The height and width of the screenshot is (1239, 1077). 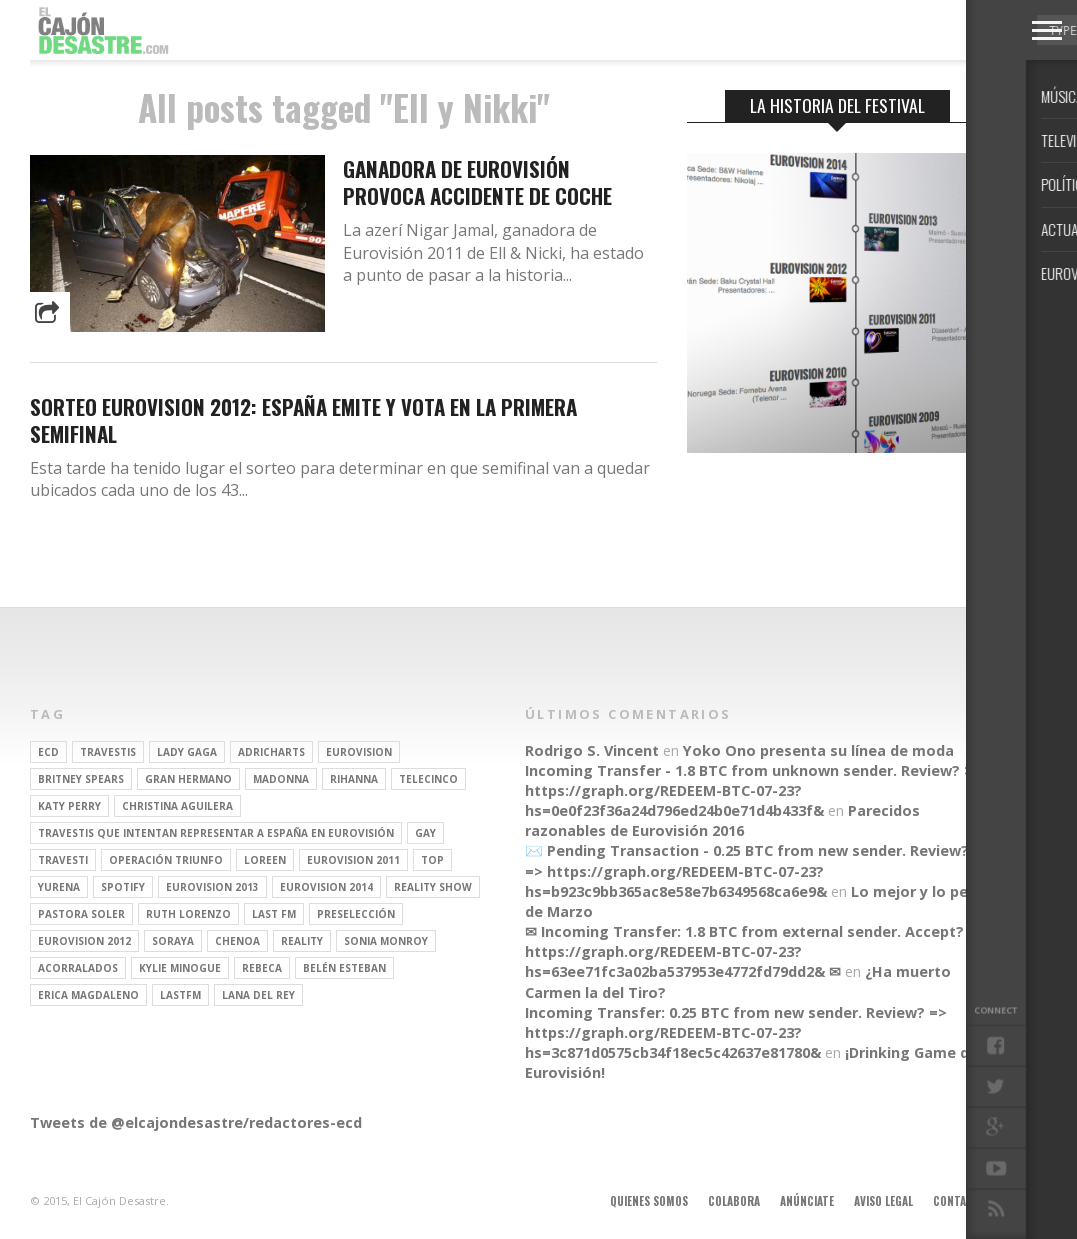 I want to click on Acorralados, so click(x=78, y=968).